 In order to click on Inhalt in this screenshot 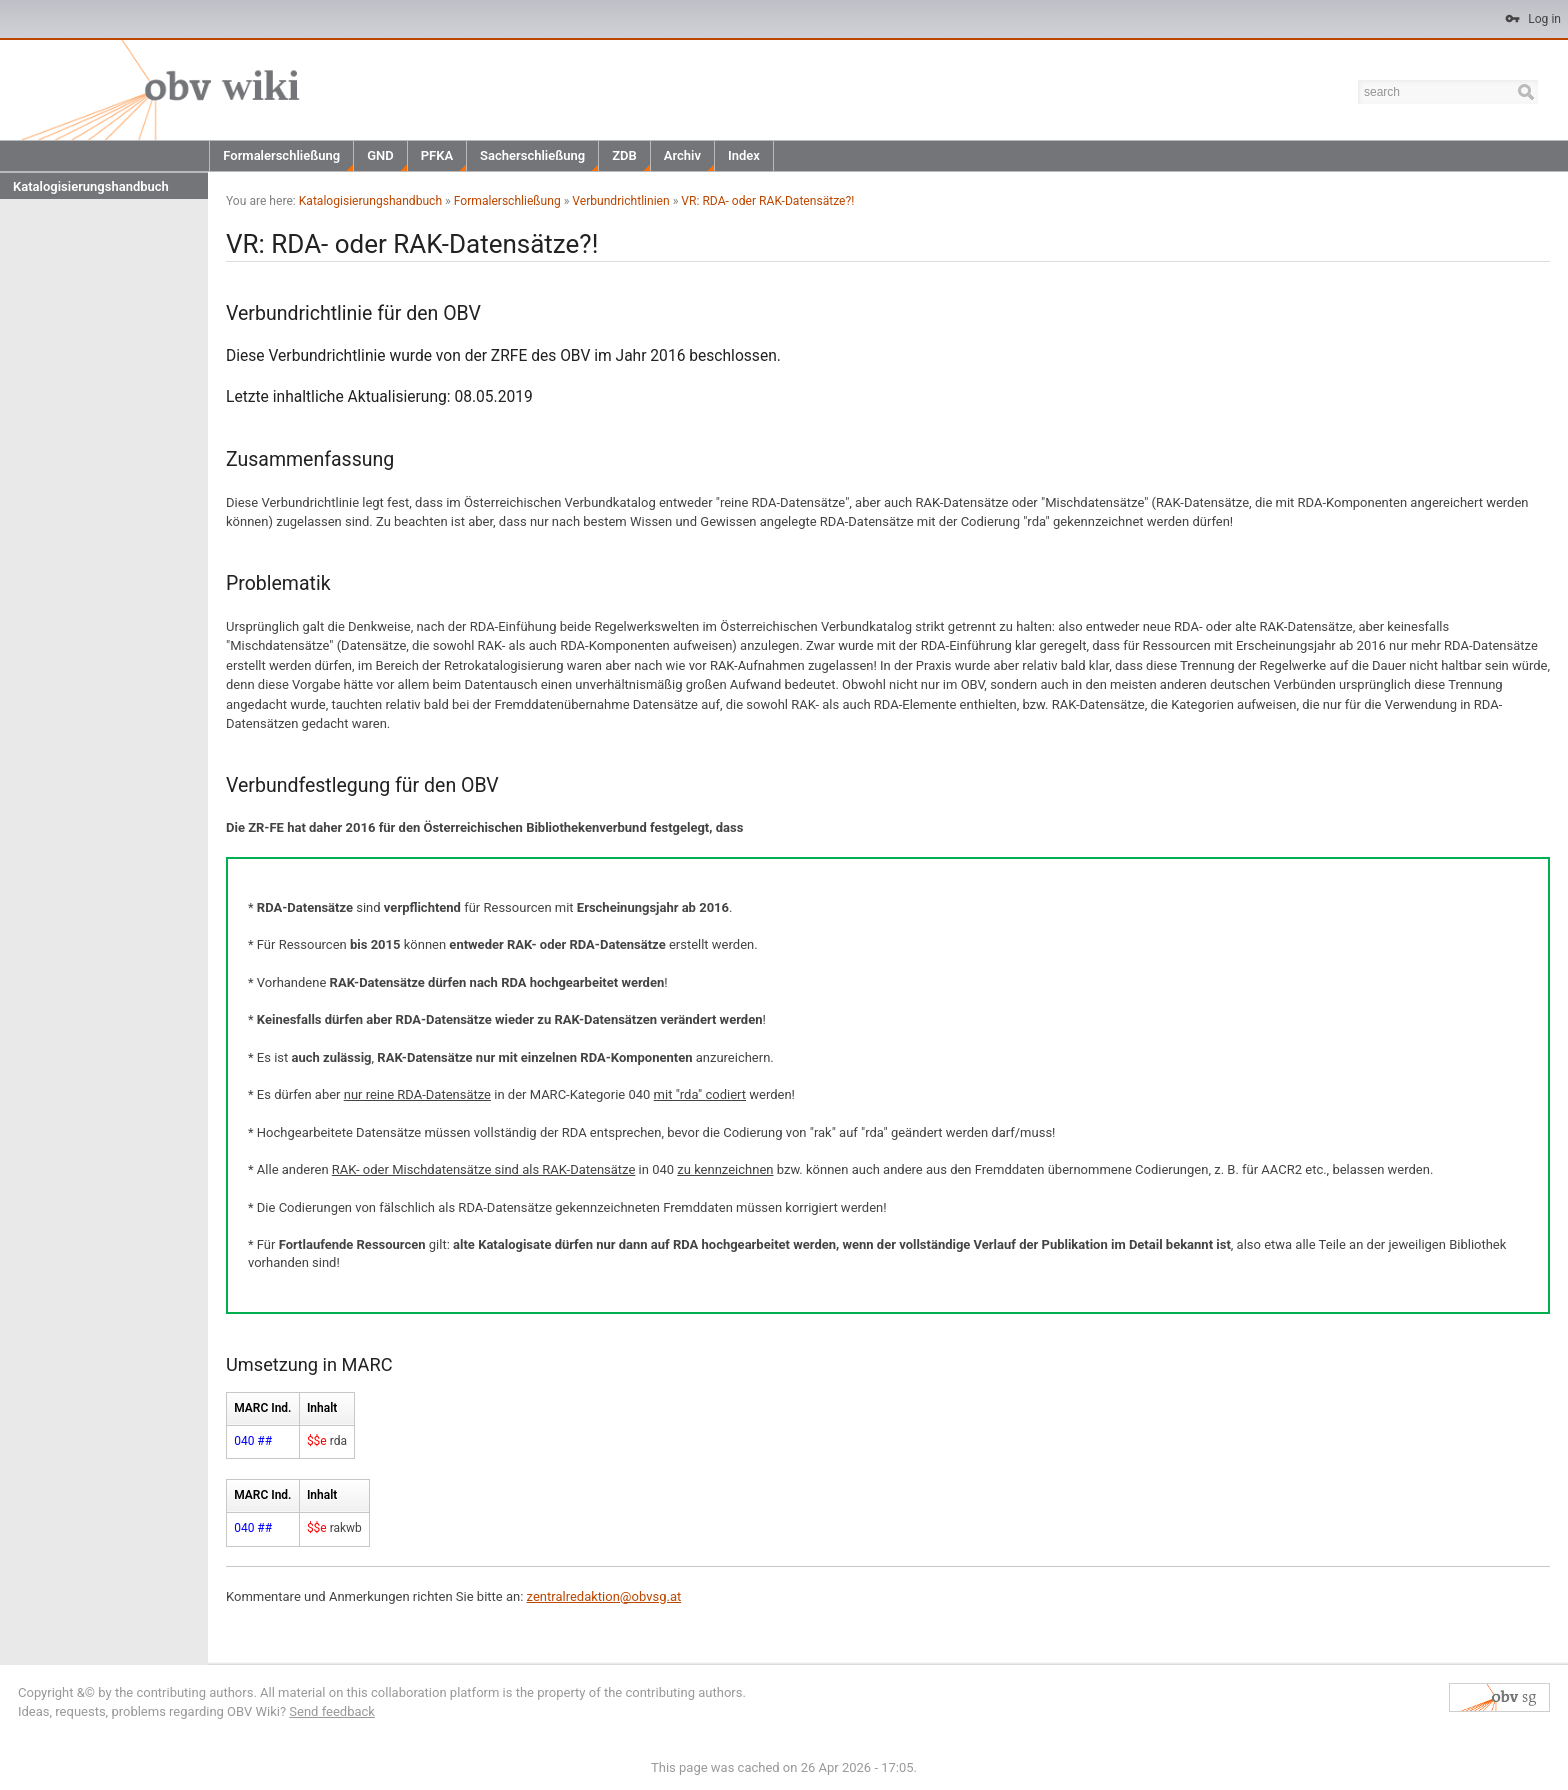, I will do `click(322, 1408)`.